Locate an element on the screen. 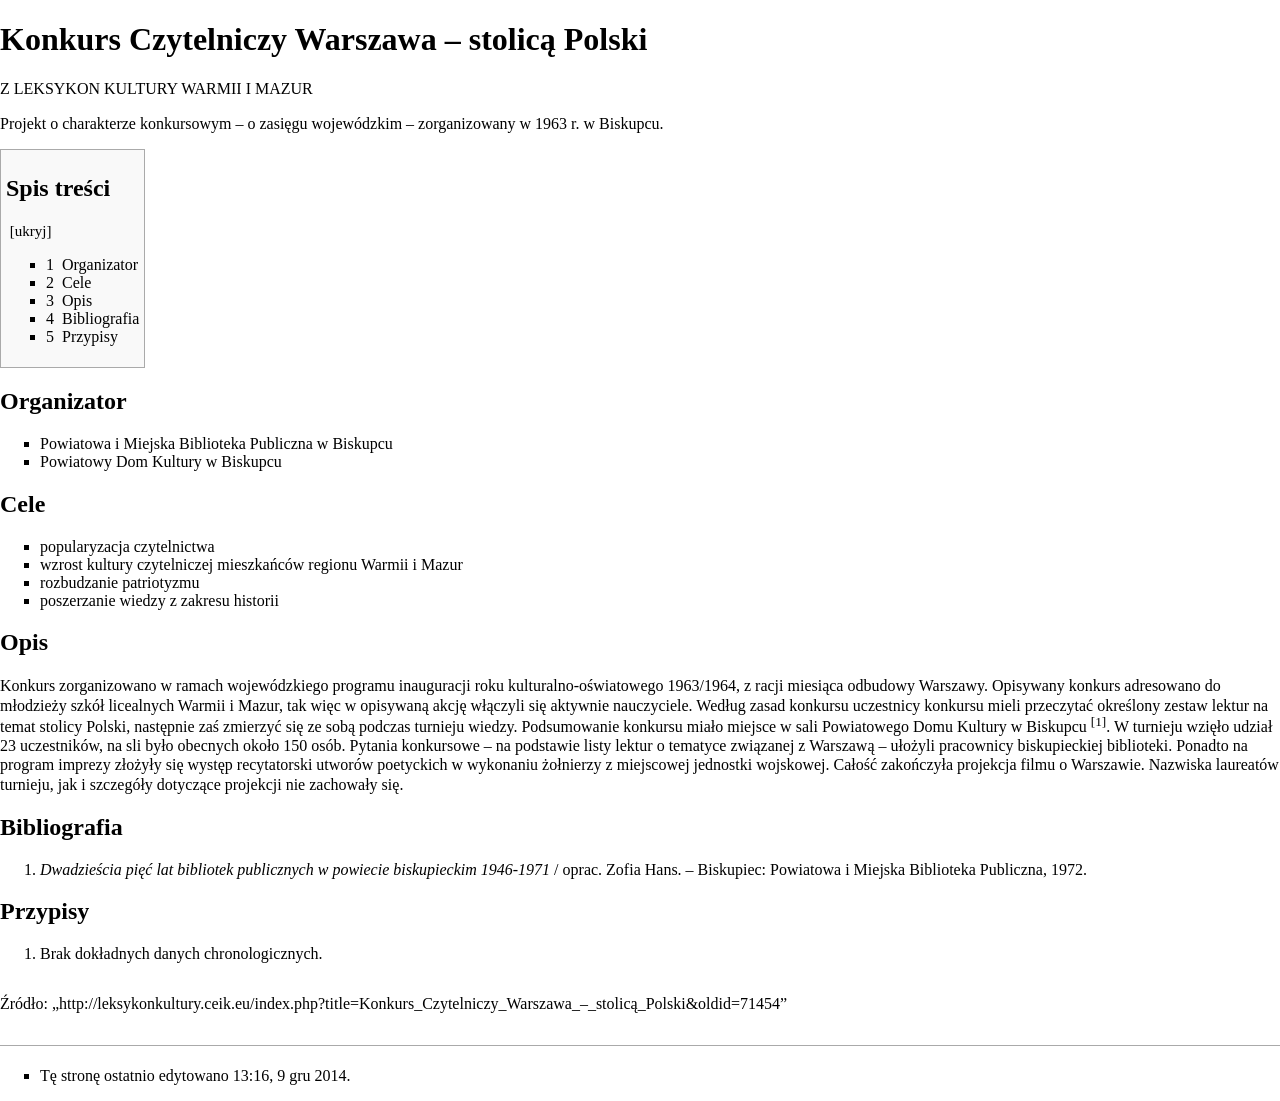 The image size is (1280, 1101). biblioteki is located at coordinates (1137, 745).